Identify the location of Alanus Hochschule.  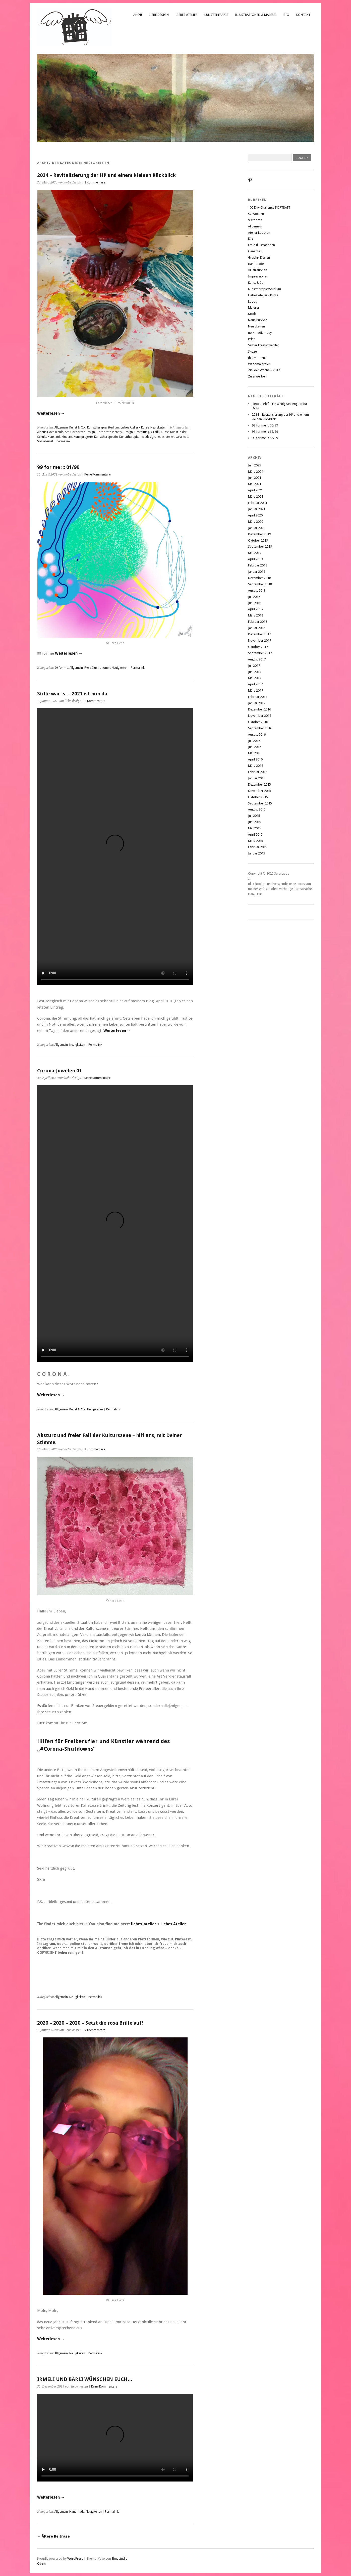
(50, 432).